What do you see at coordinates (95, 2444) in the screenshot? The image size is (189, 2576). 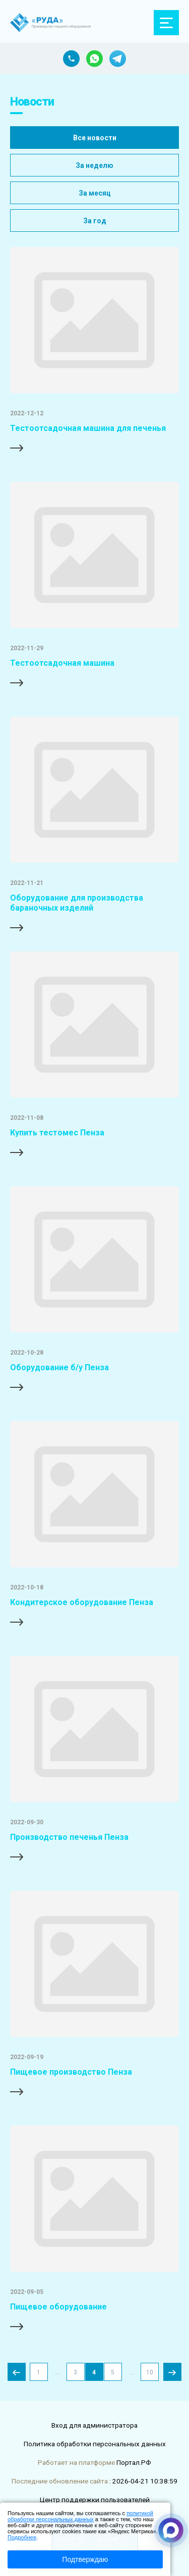 I see `Политика обработки персональных данных` at bounding box center [95, 2444].